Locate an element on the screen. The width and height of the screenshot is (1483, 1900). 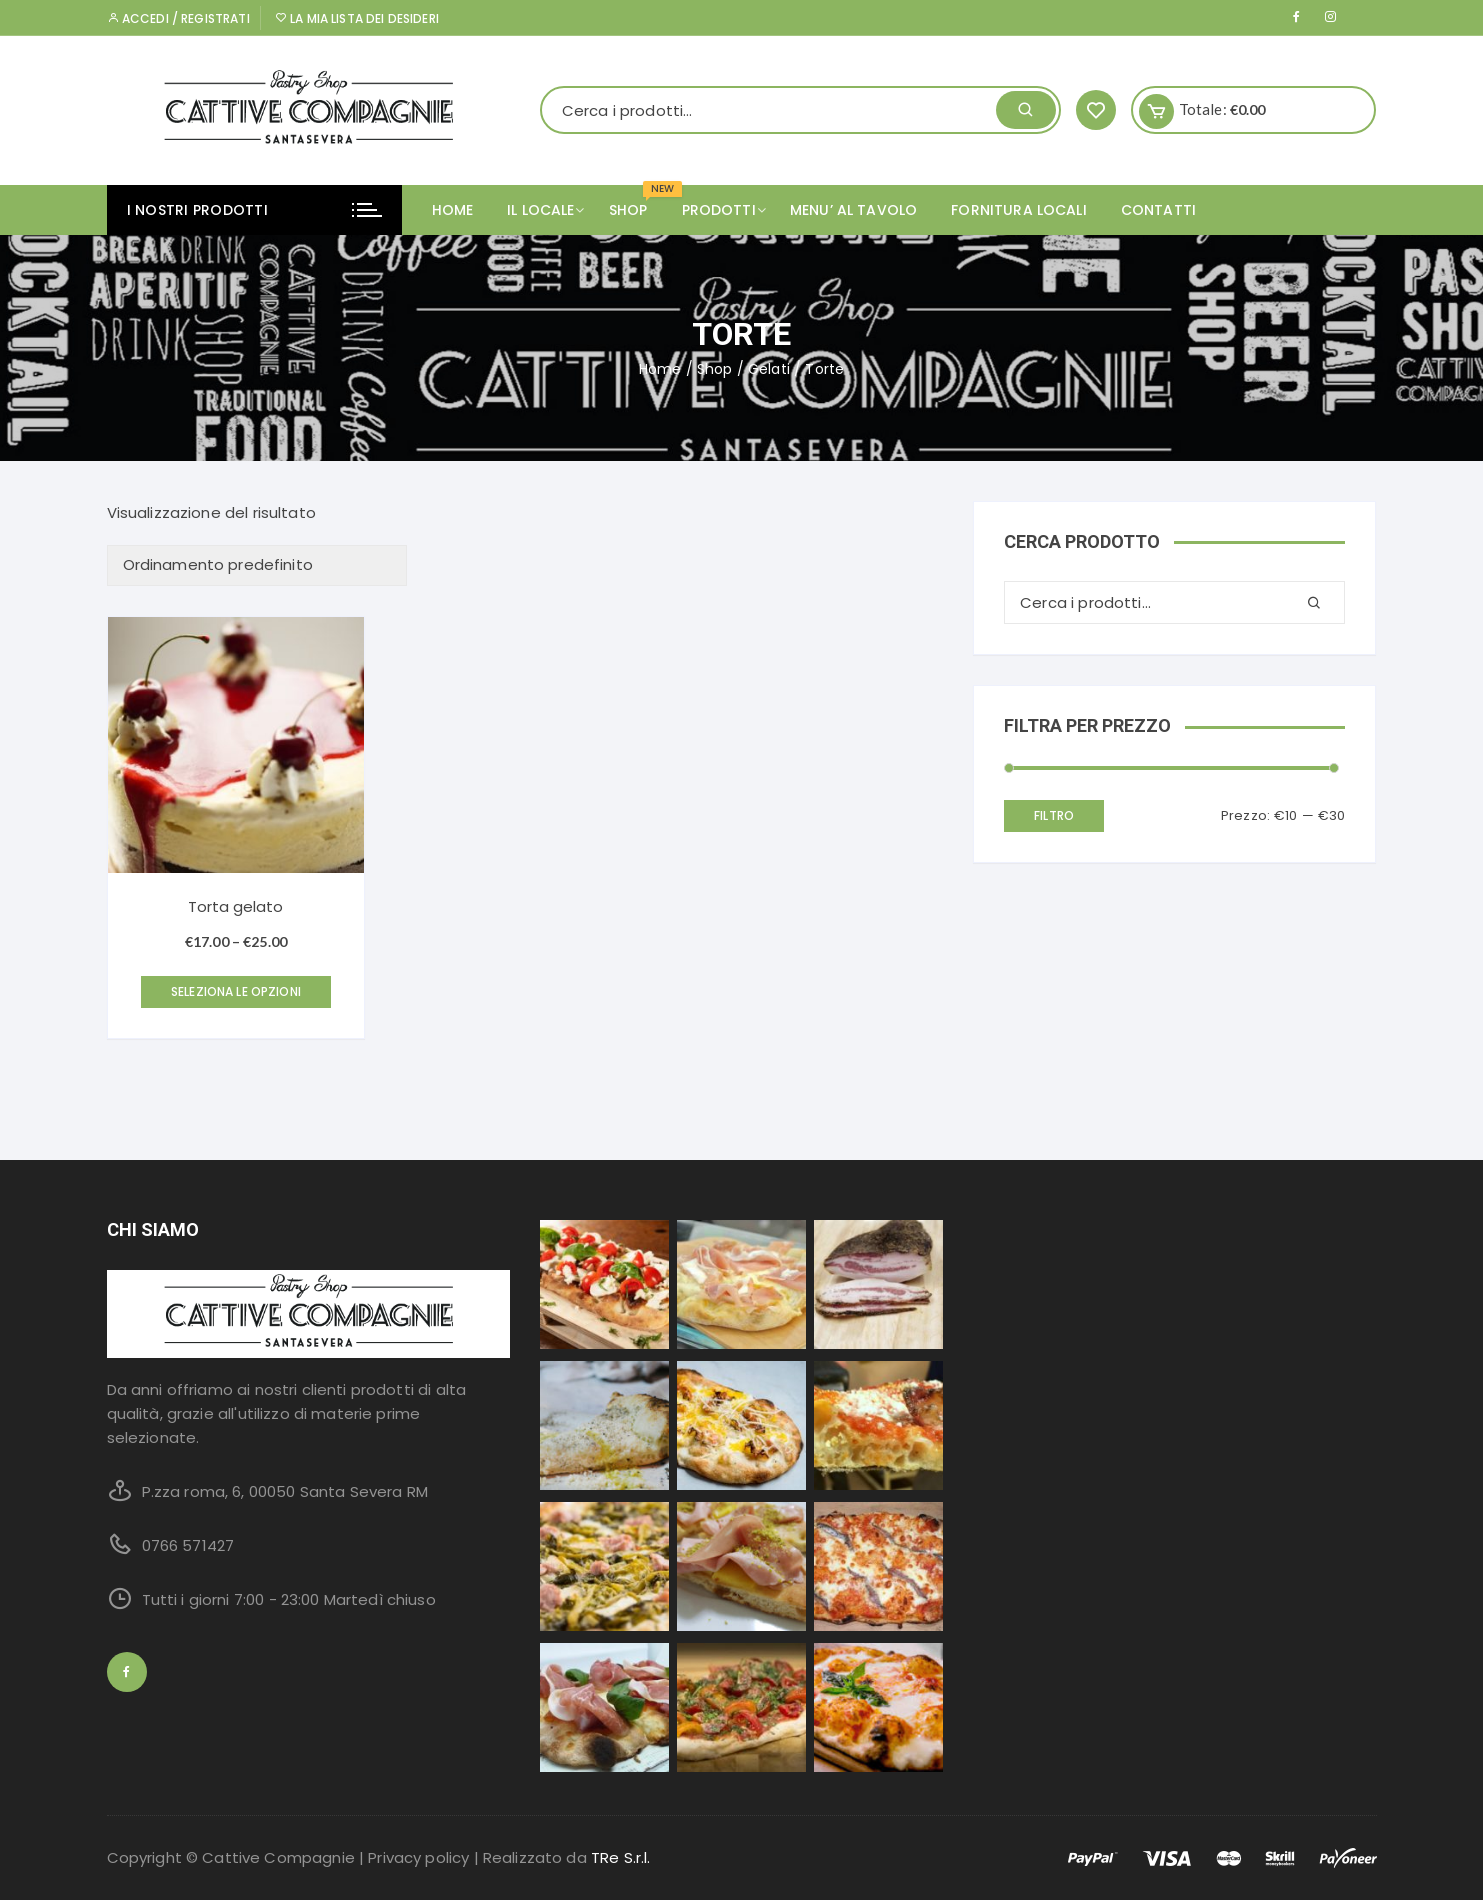
Home is located at coordinates (453, 210).